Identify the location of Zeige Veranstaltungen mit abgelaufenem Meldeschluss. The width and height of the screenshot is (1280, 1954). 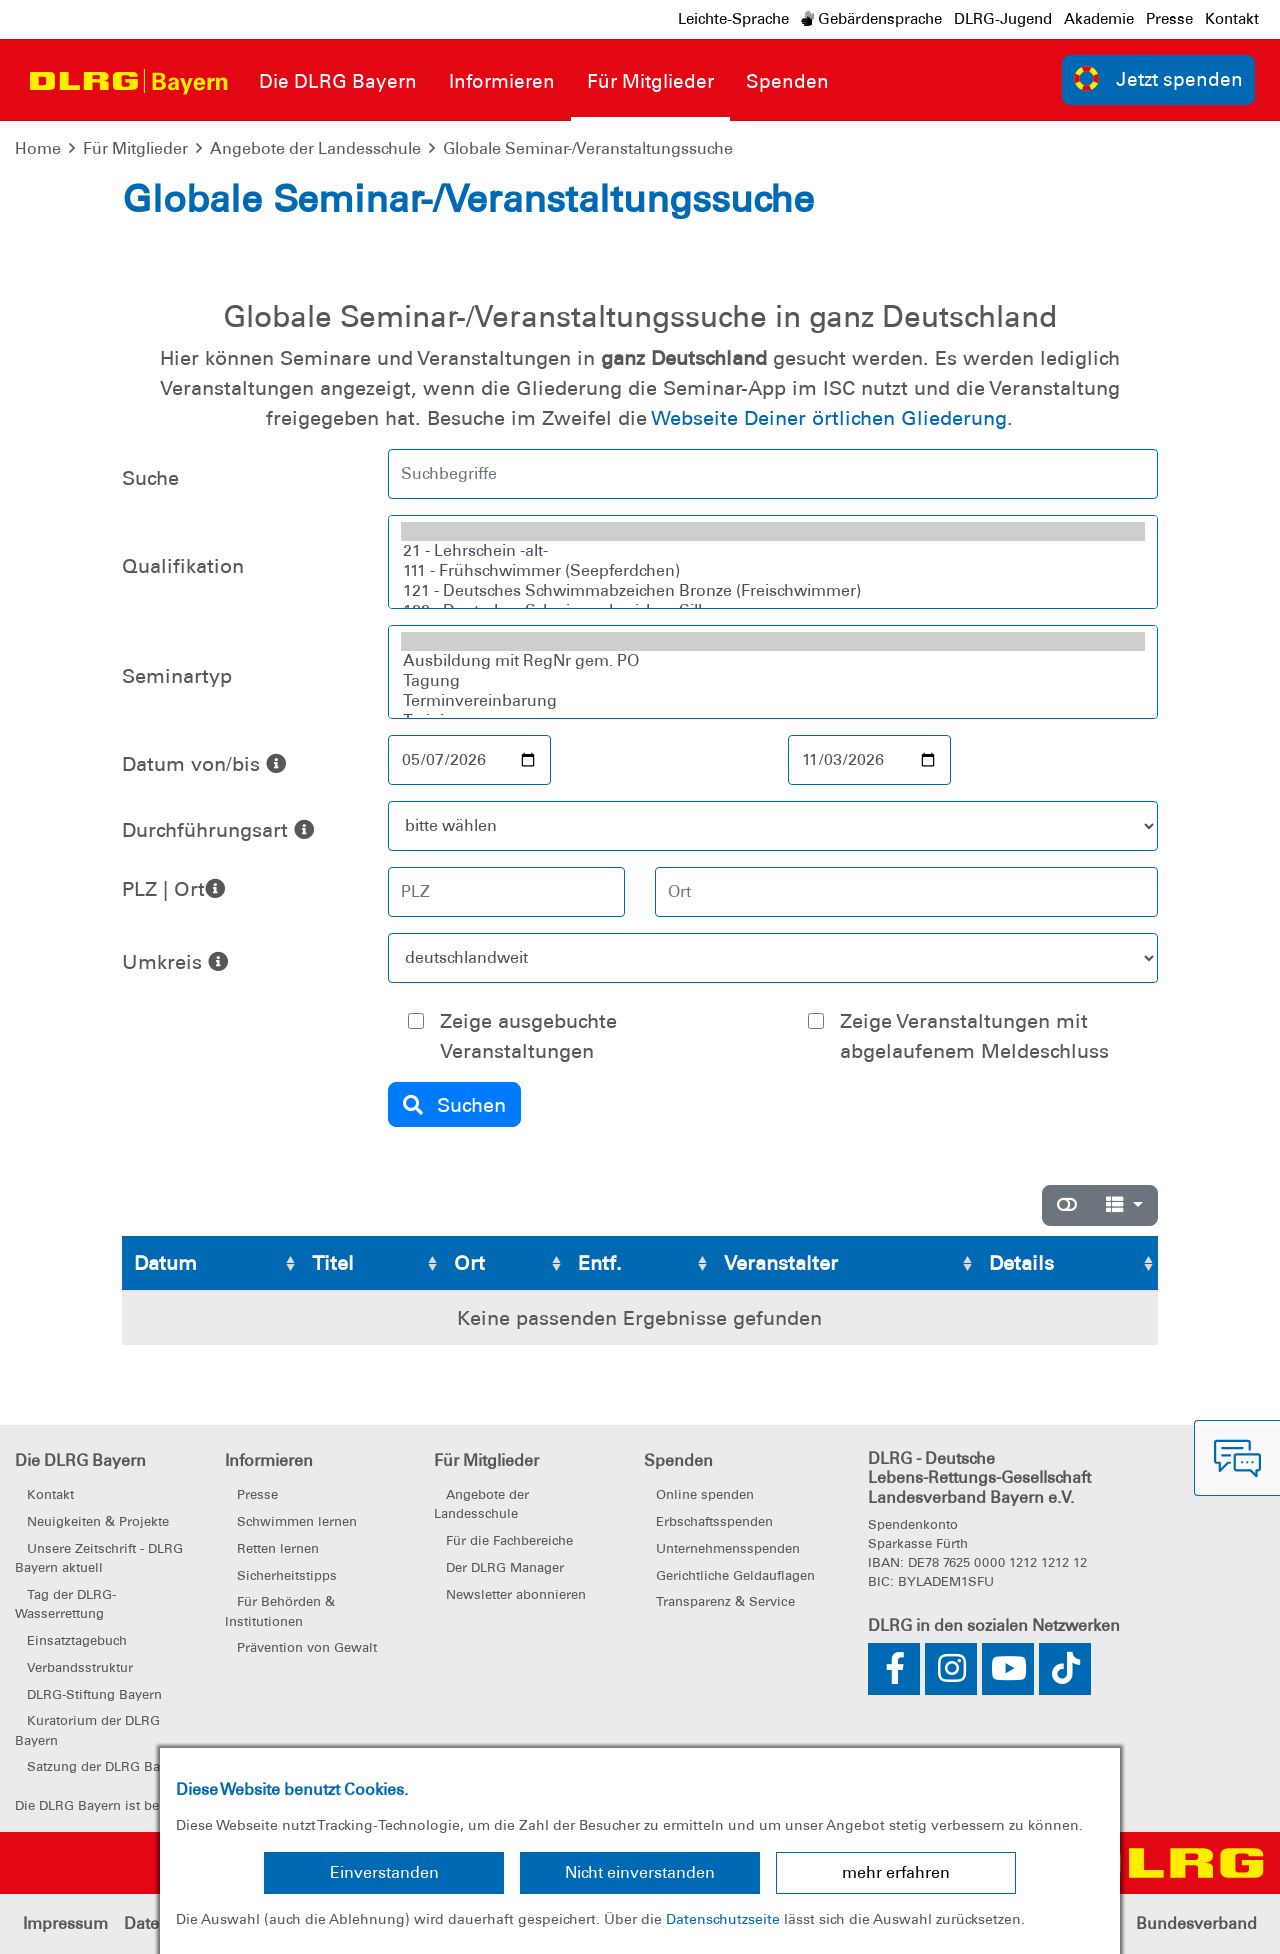
(974, 1036).